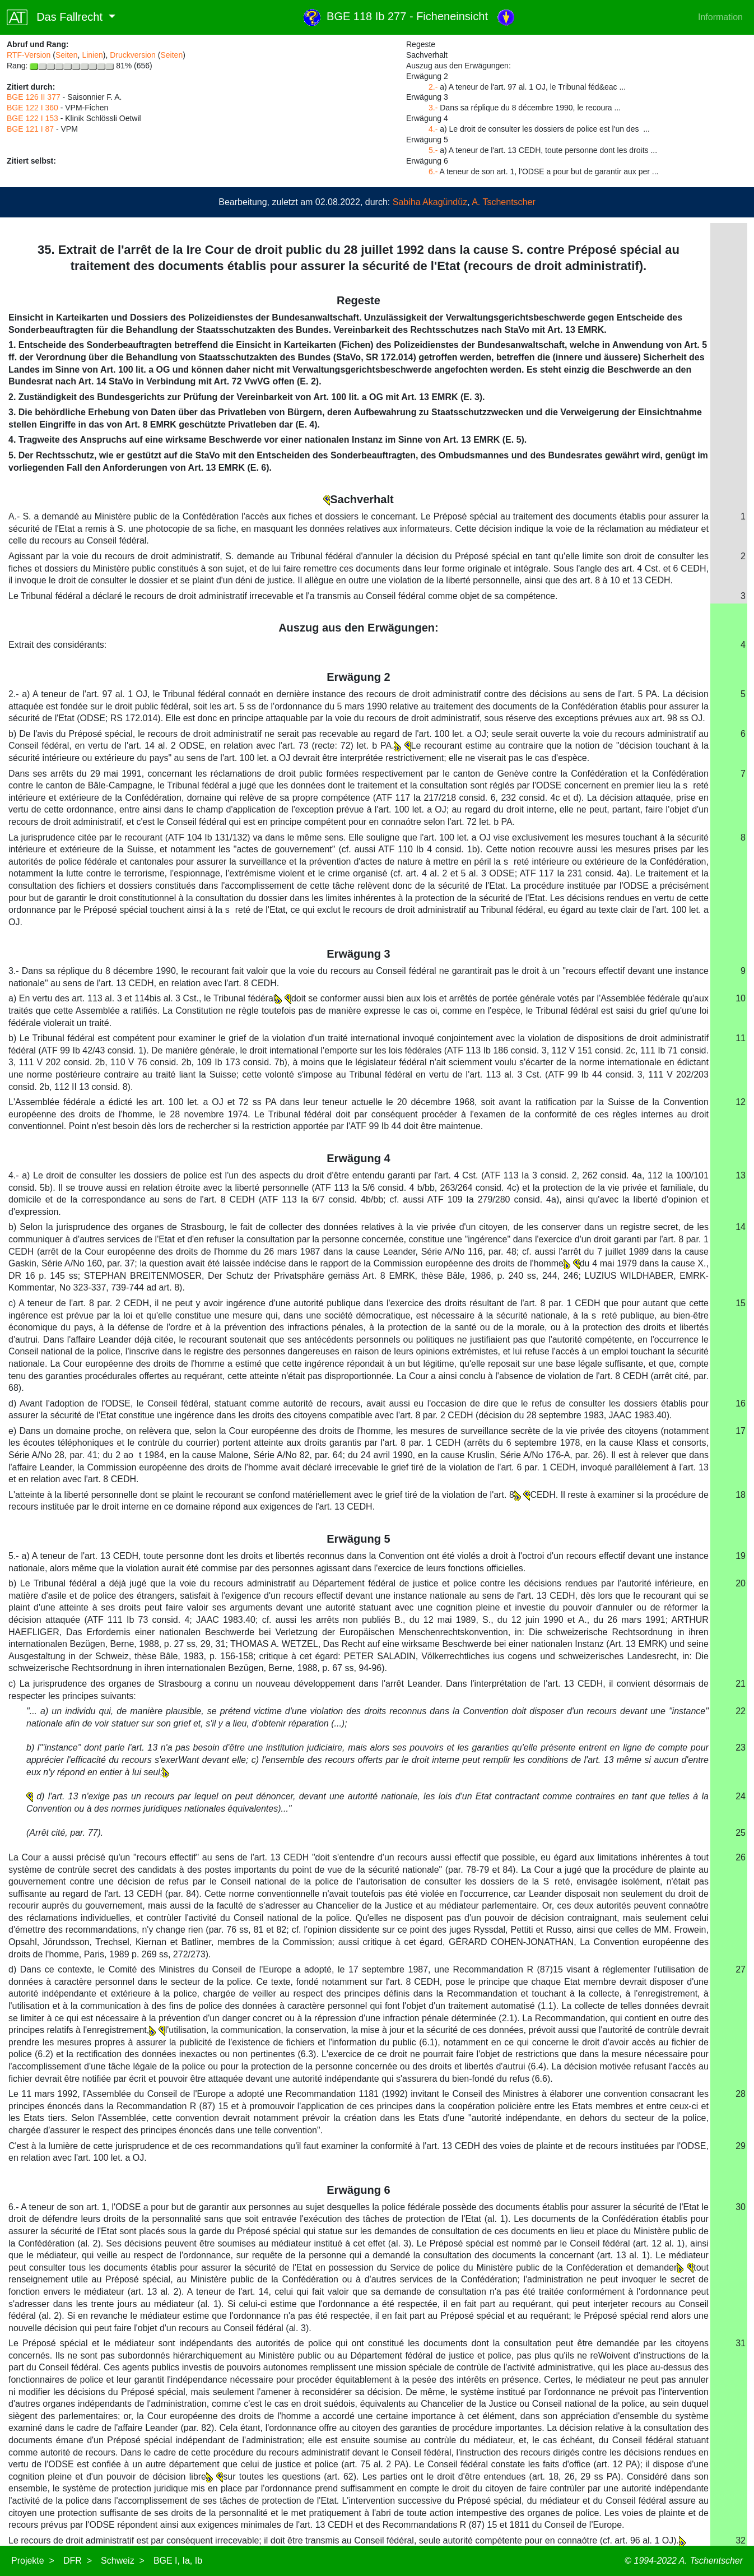 This screenshot has width=754, height=2576. Describe the element at coordinates (741, 1683) in the screenshot. I see `21` at that location.